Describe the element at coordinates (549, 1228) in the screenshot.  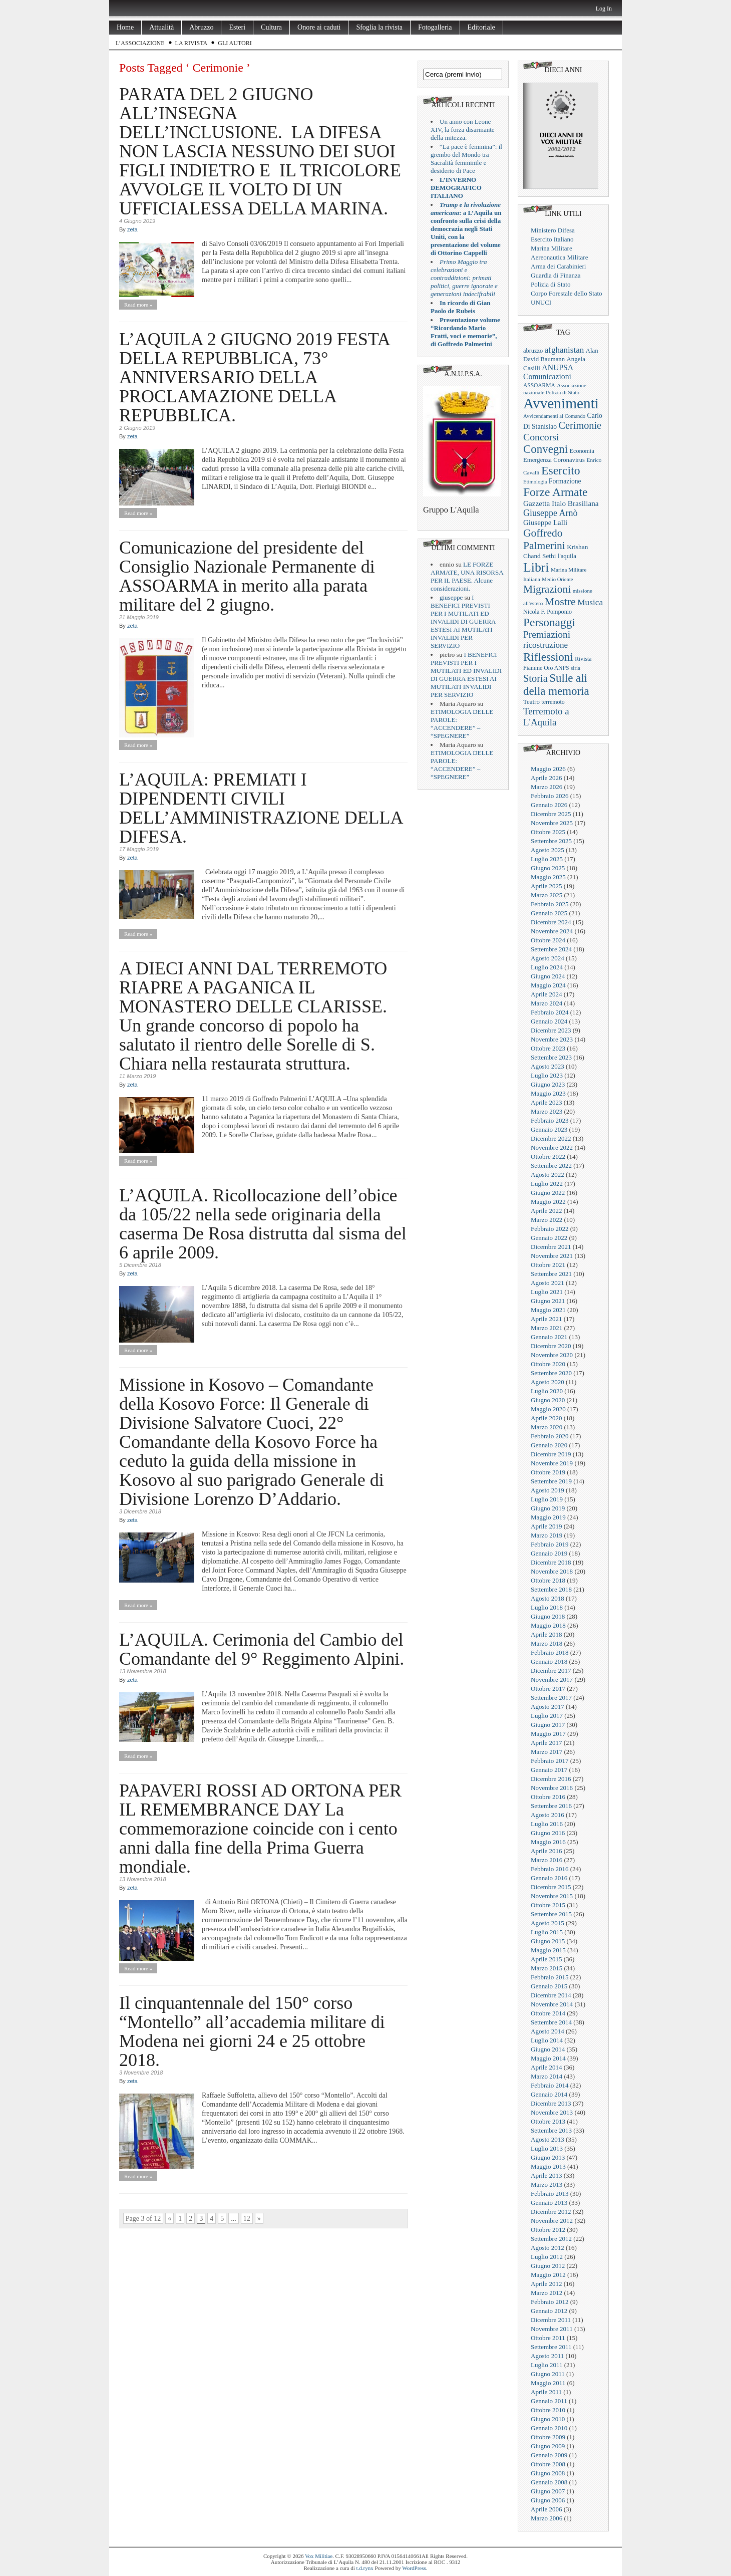
I see `Febbraio 2022` at that location.